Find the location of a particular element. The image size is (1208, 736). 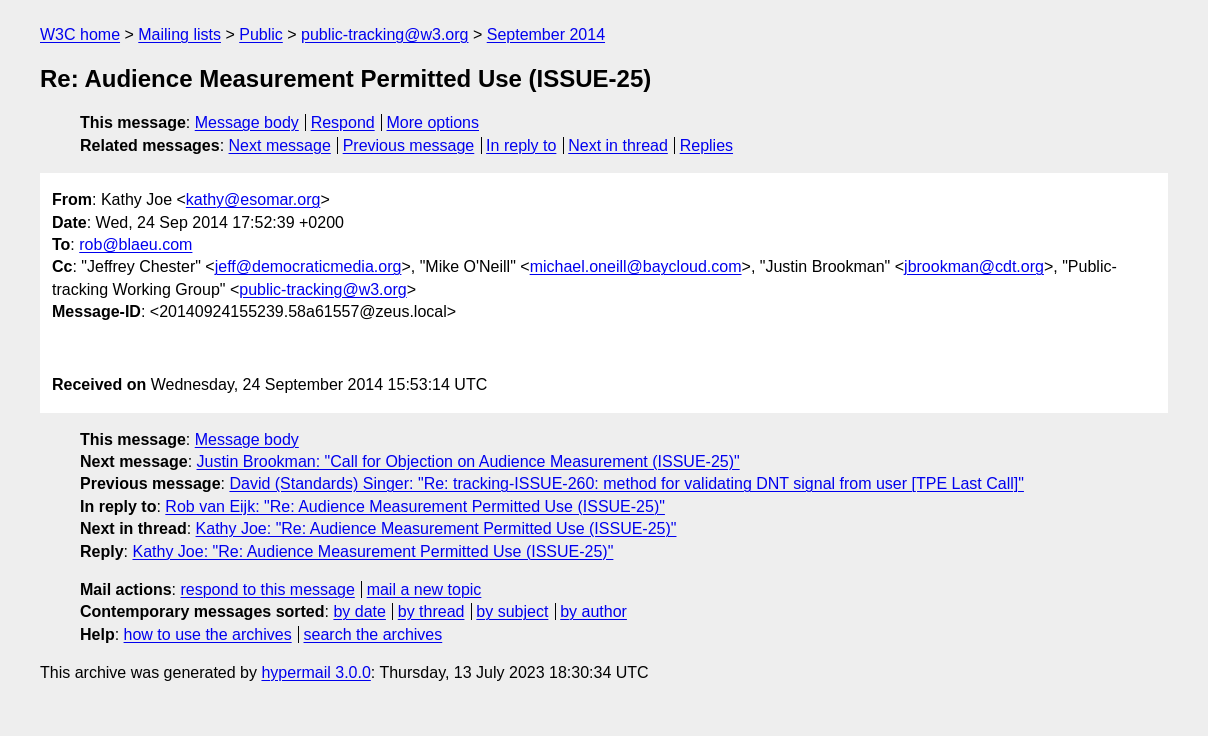

jeff@democraticmedia.org is located at coordinates (308, 266).